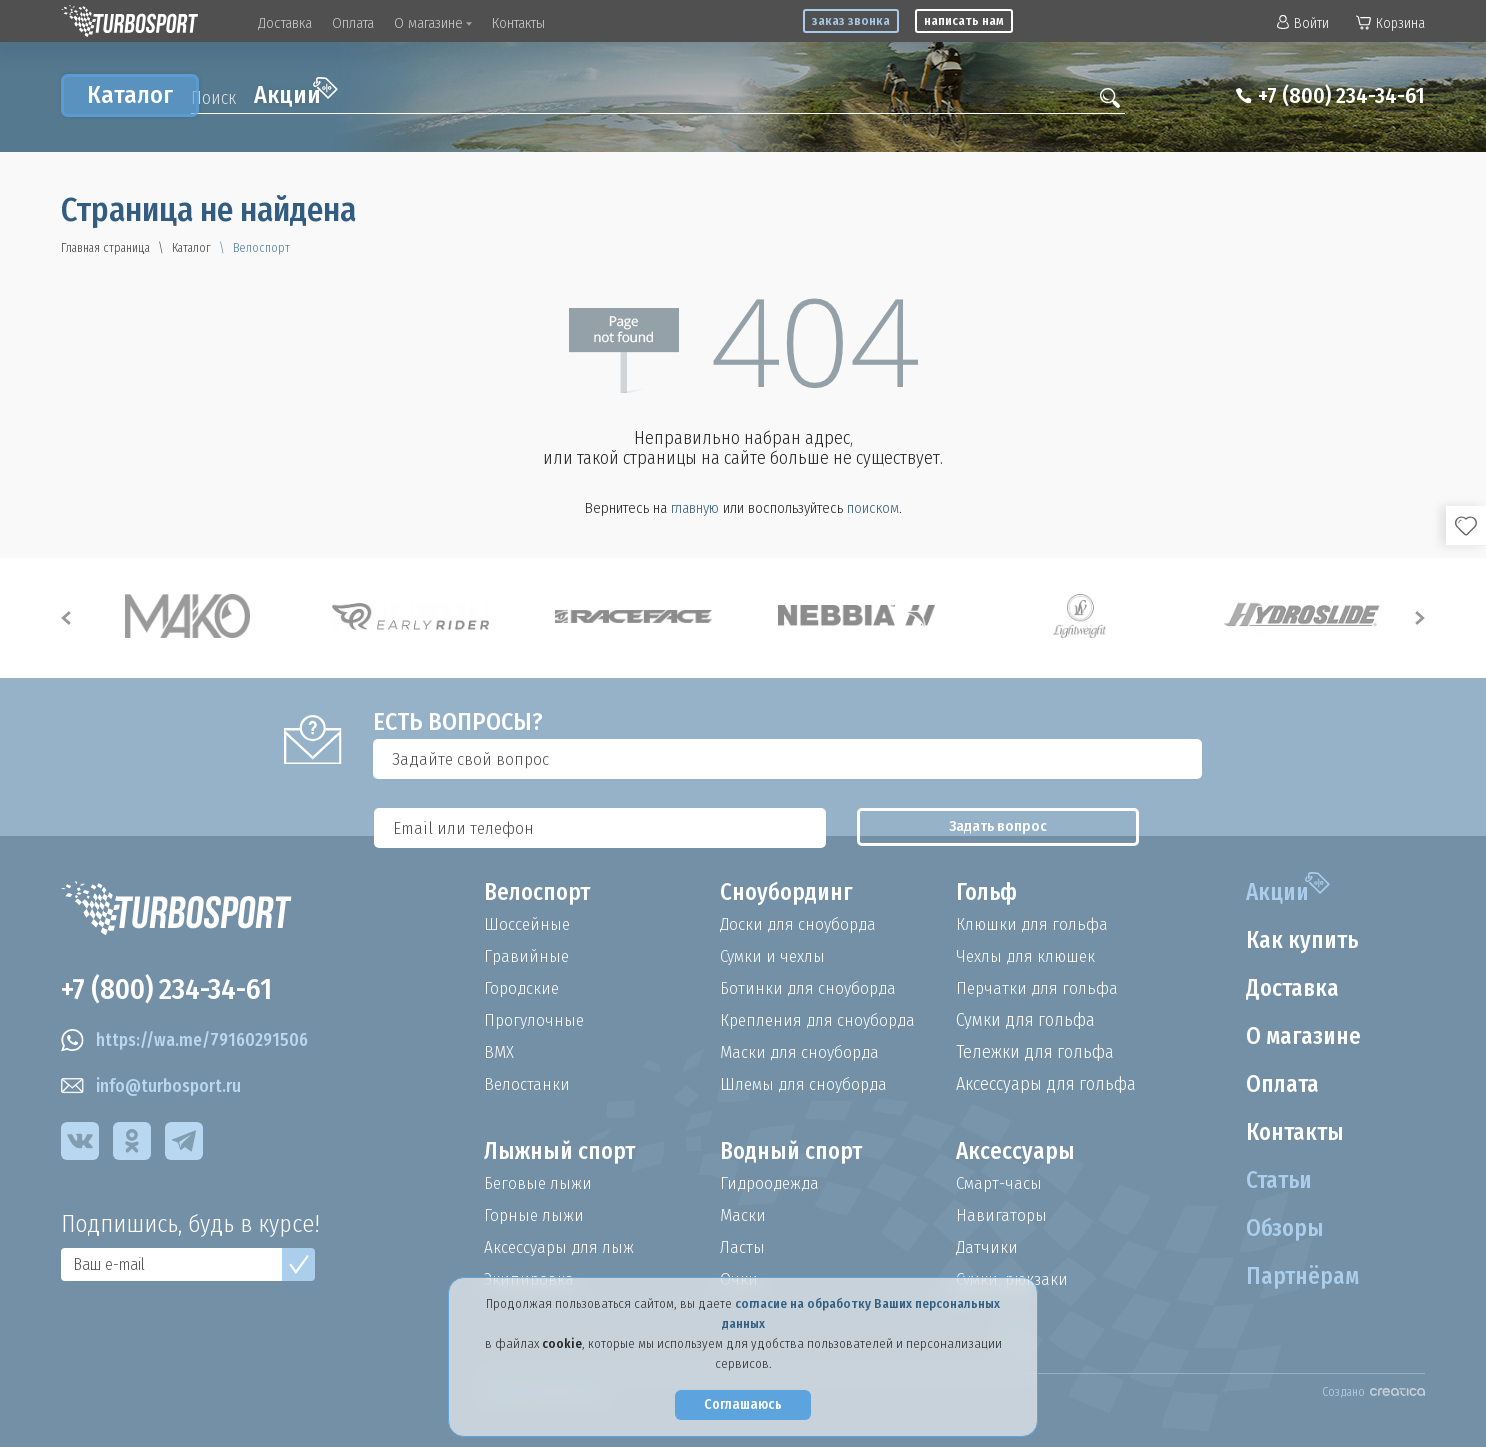 This screenshot has width=1486, height=1447. I want to click on Аксессуары, so click(1016, 1152).